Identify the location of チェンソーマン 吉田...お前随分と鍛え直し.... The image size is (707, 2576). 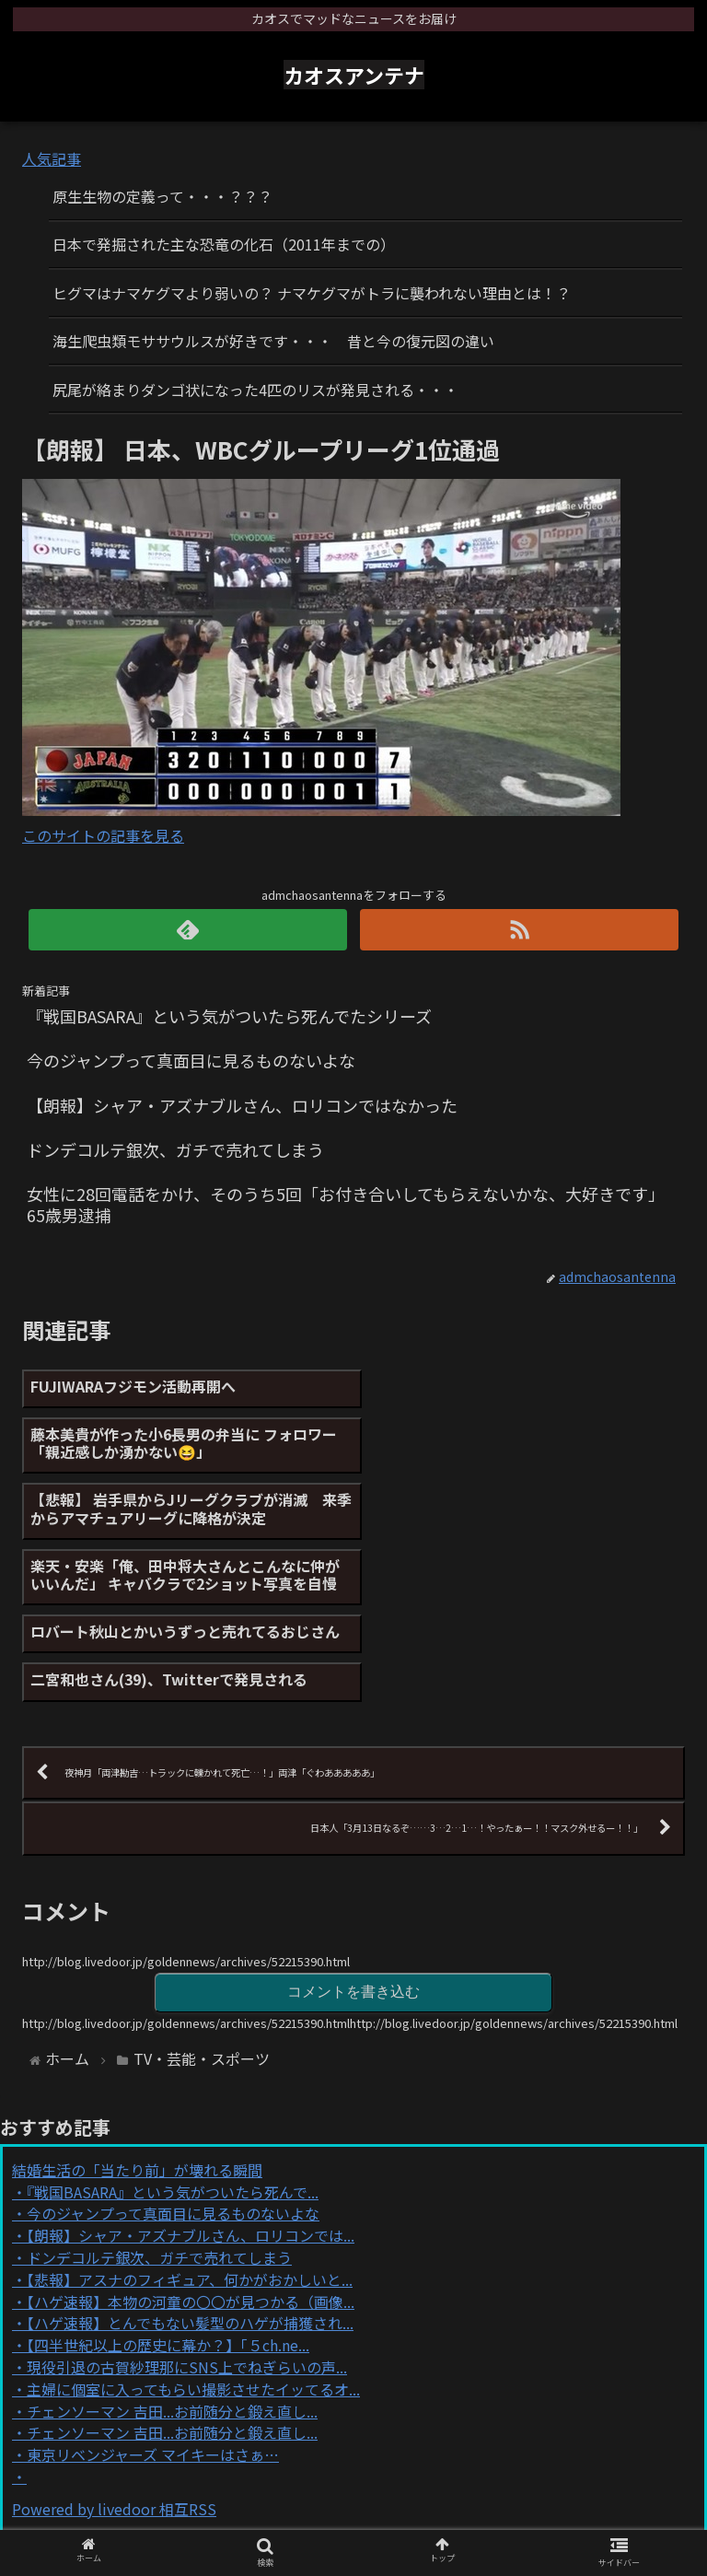
(172, 2249).